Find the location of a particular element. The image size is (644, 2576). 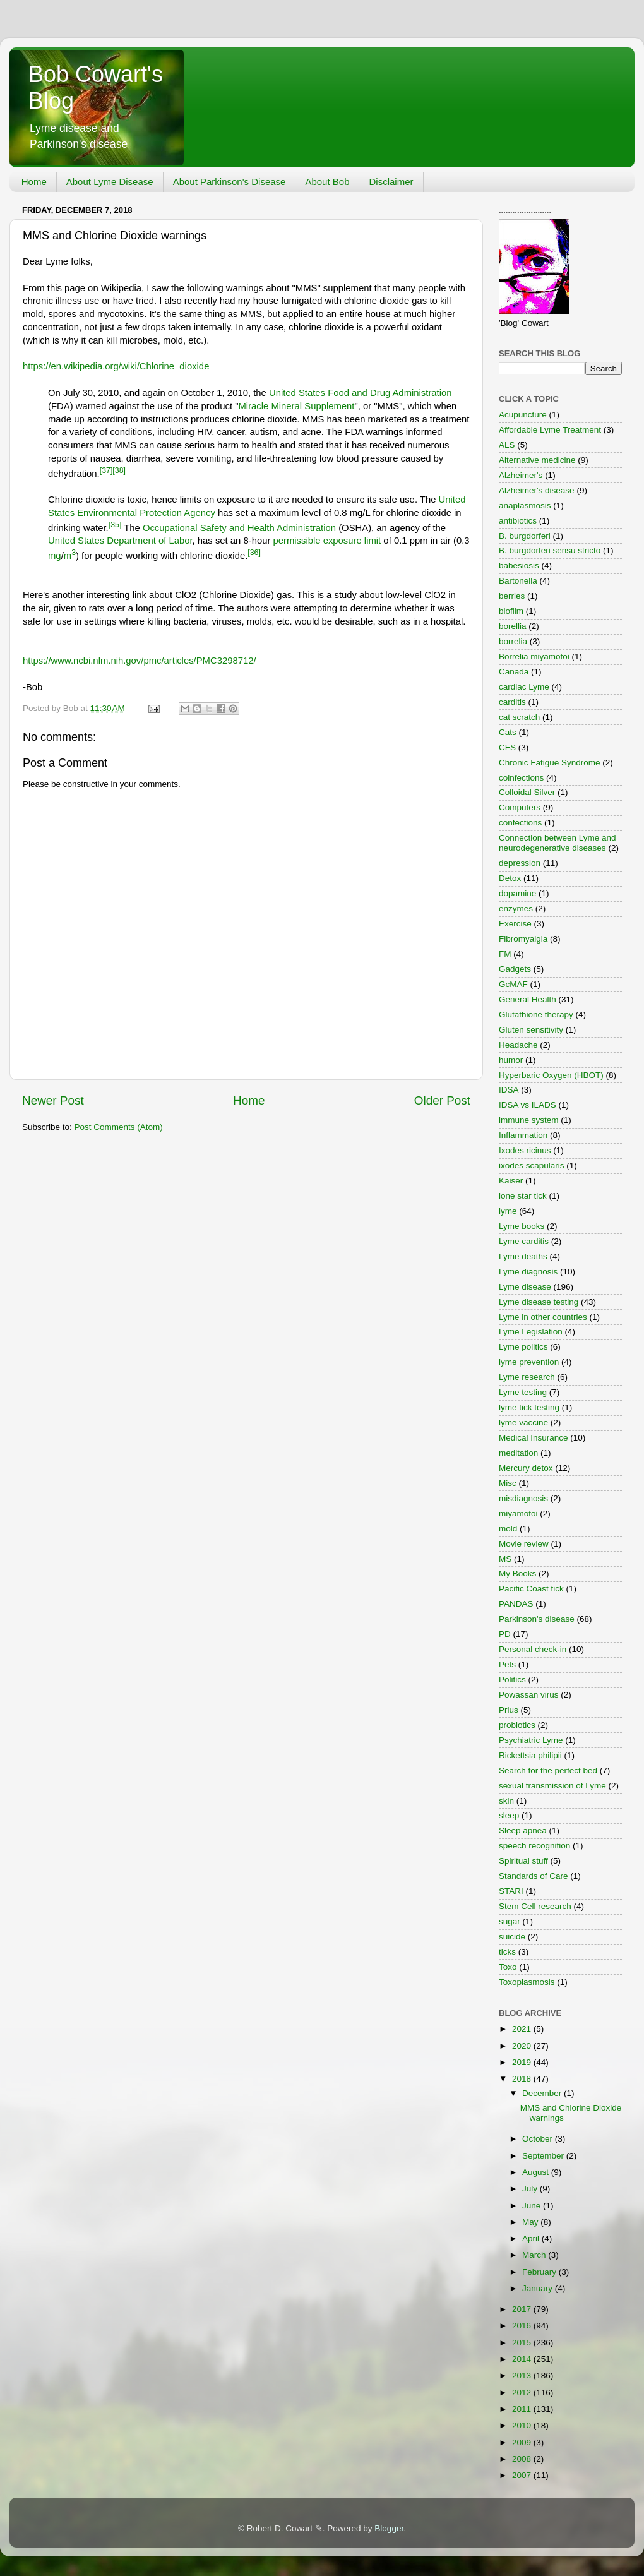

United States Food and Drug Administration is located at coordinates (360, 393).